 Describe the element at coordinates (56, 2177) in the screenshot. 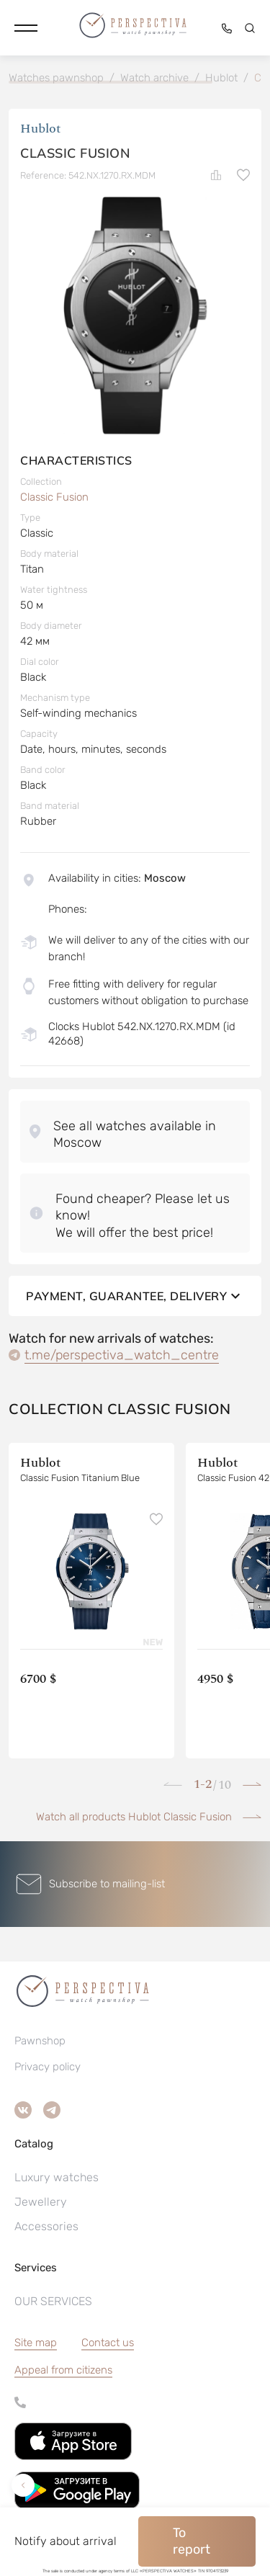

I see `Luxury watches` at that location.